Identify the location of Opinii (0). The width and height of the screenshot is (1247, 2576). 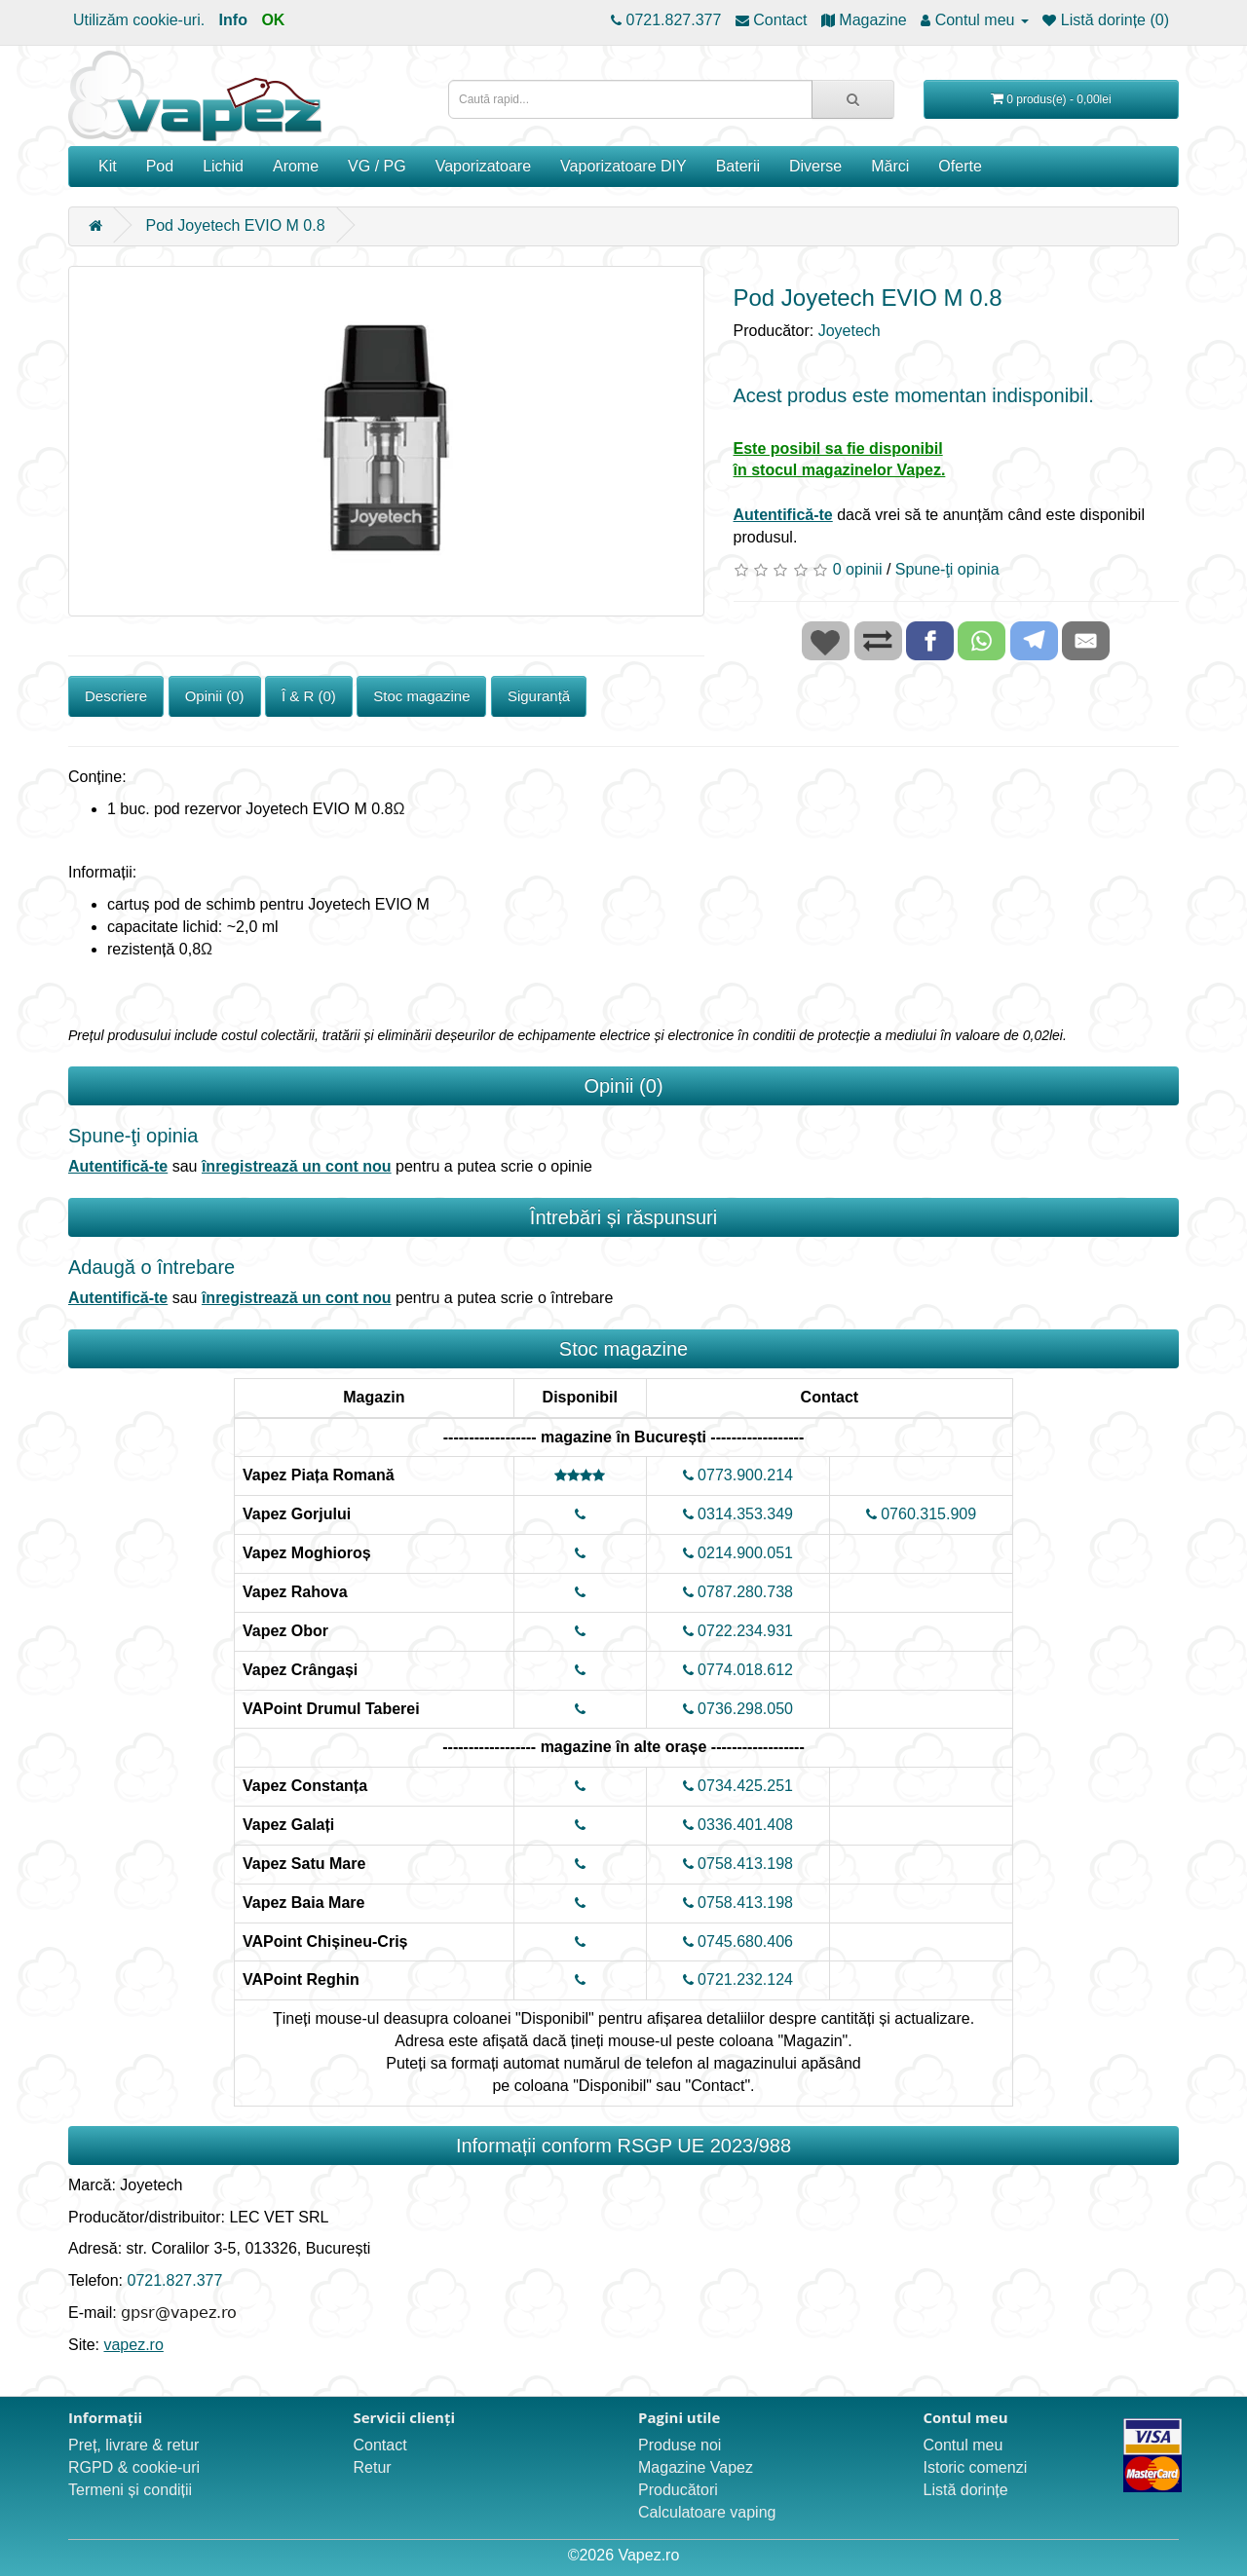
(215, 696).